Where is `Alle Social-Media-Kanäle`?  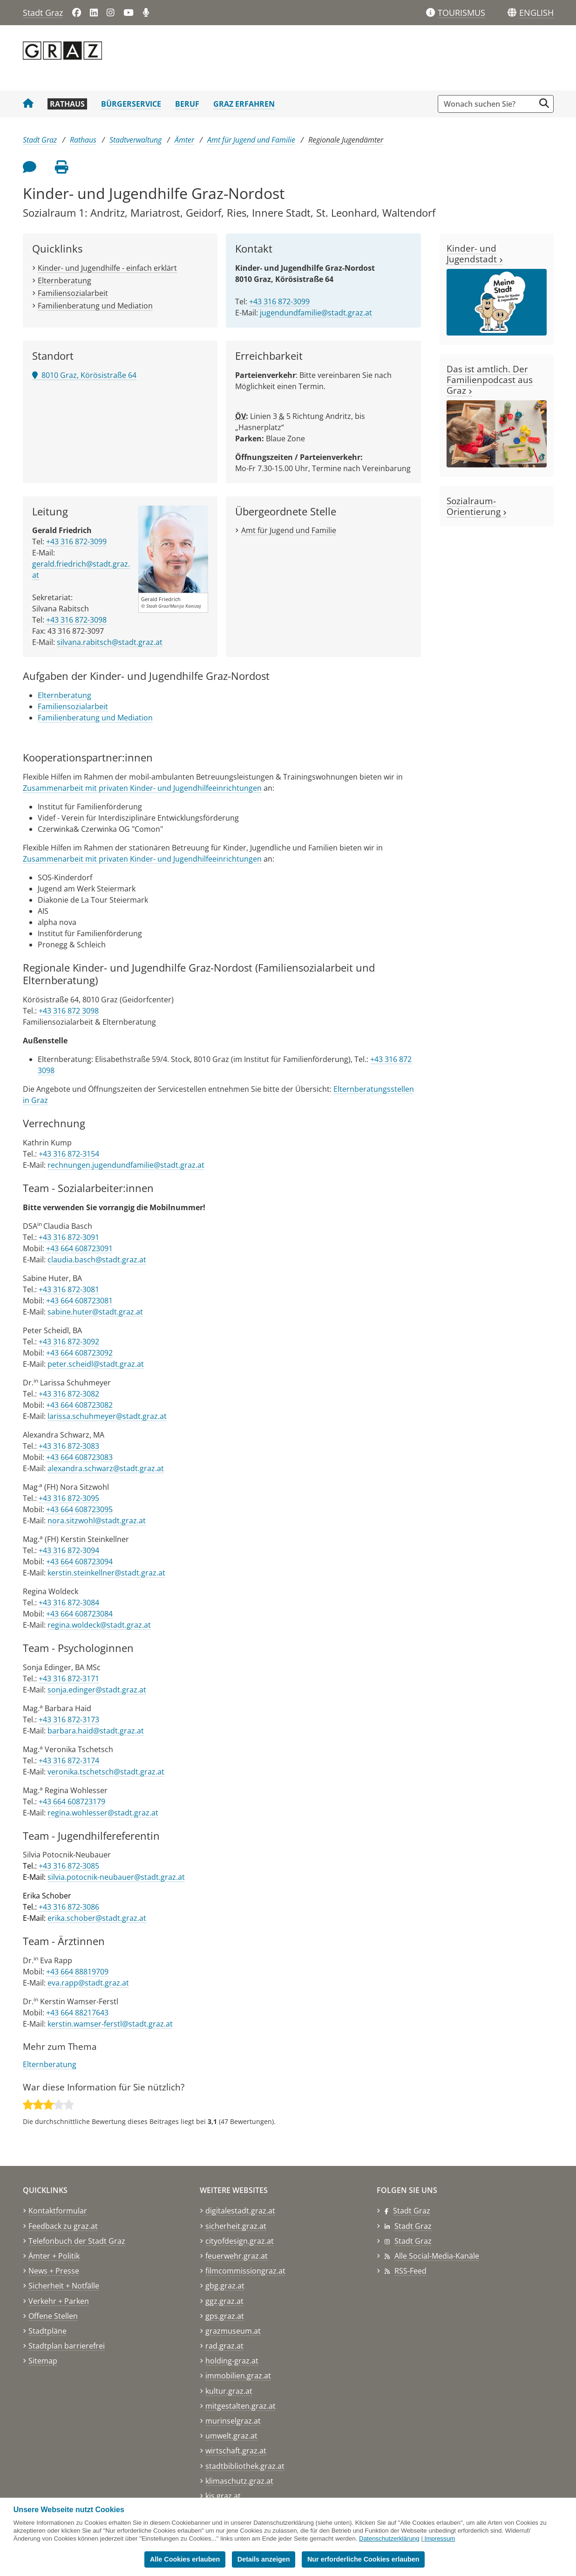
Alle Social-Media-Kanäle is located at coordinates (436, 2256).